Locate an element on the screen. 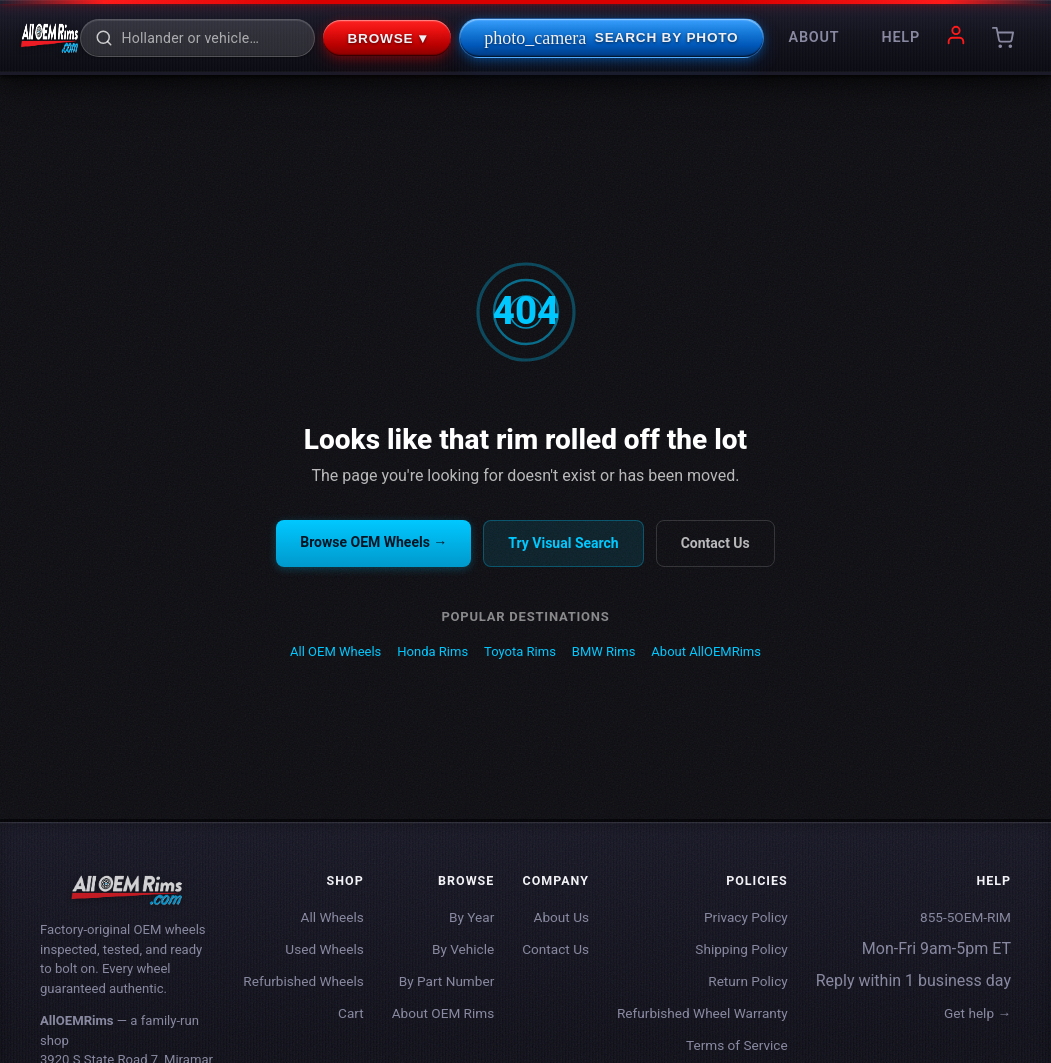  [Search rims] is located at coordinates (210, 38).